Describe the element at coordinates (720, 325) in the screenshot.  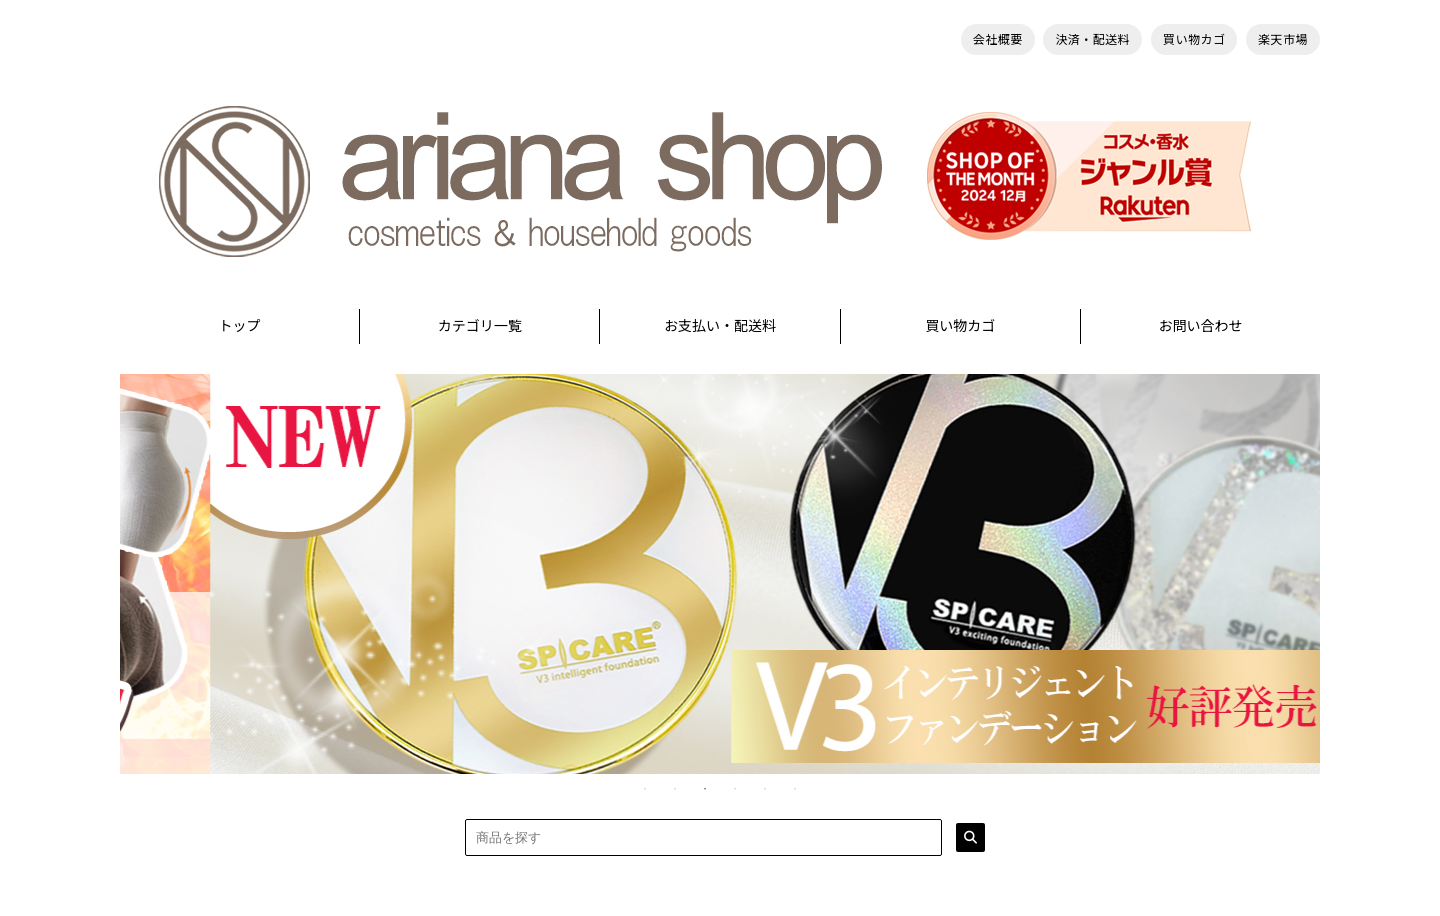
I see `お支払い・配送料` at that location.